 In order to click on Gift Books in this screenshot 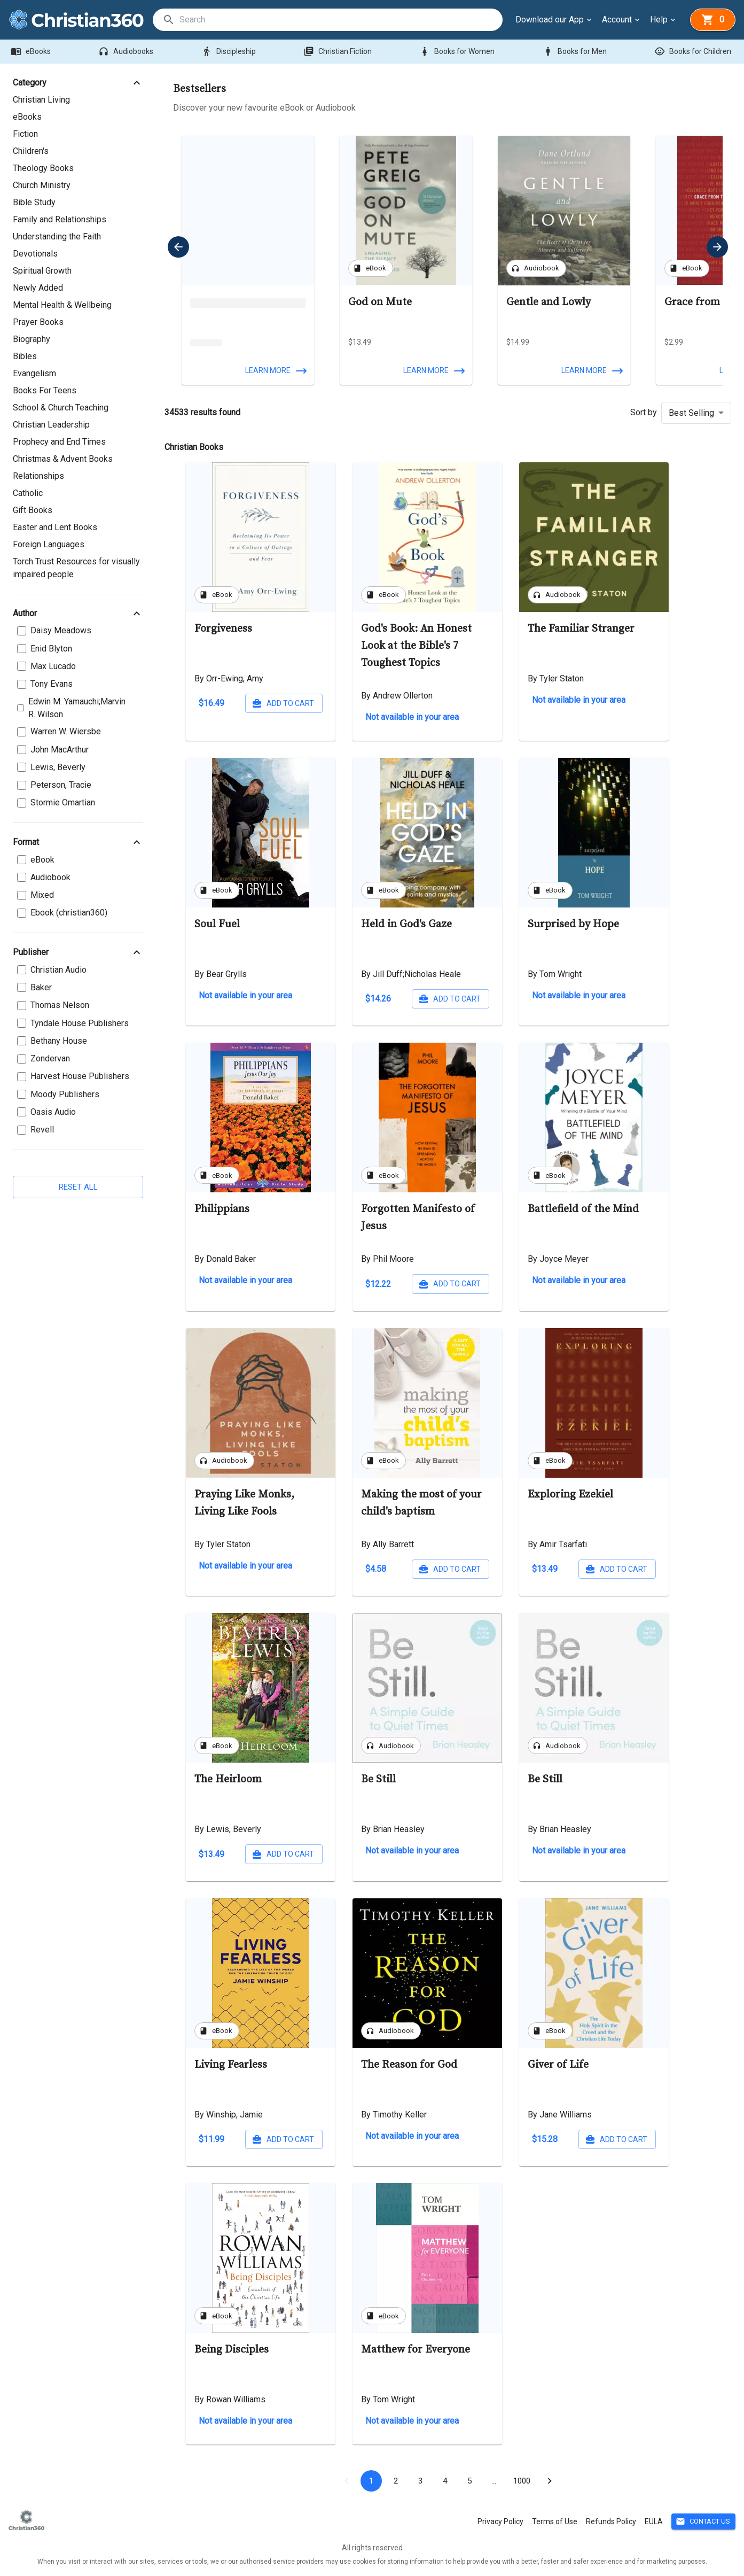, I will do `click(32, 510)`.